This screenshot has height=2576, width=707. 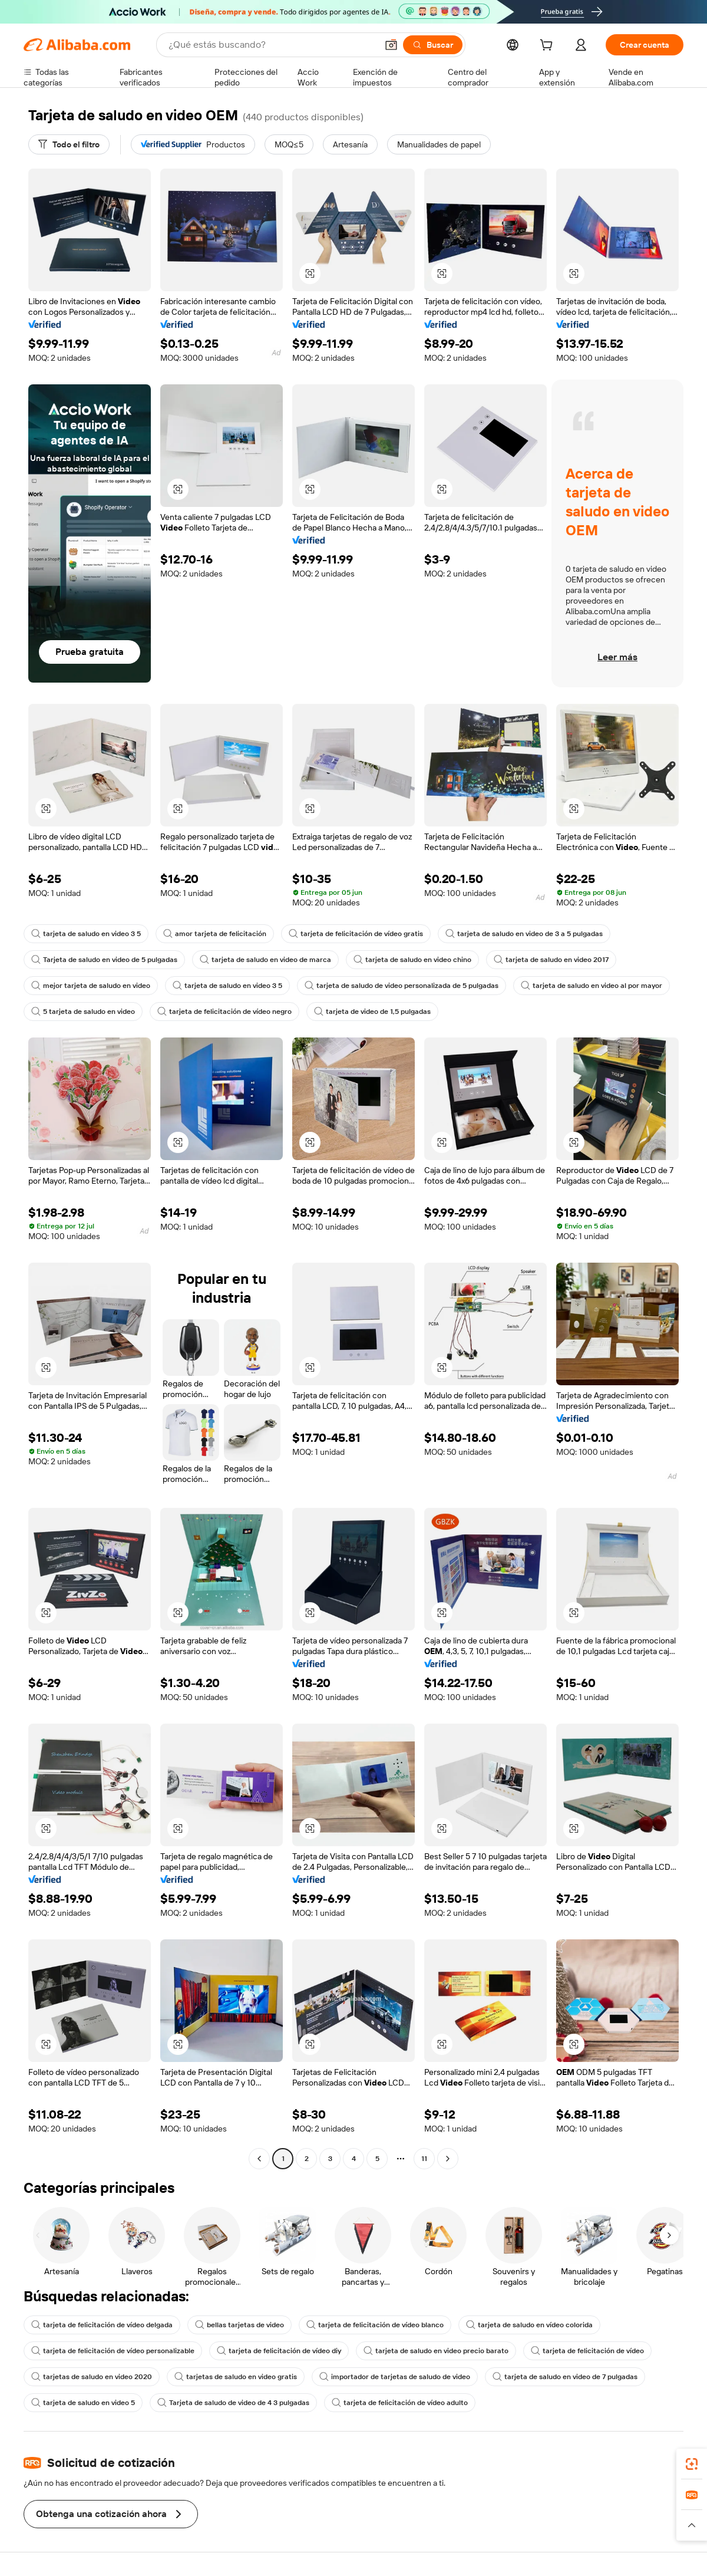 I want to click on tarjeta de felicitación de vídeo blanco, so click(x=375, y=2325).